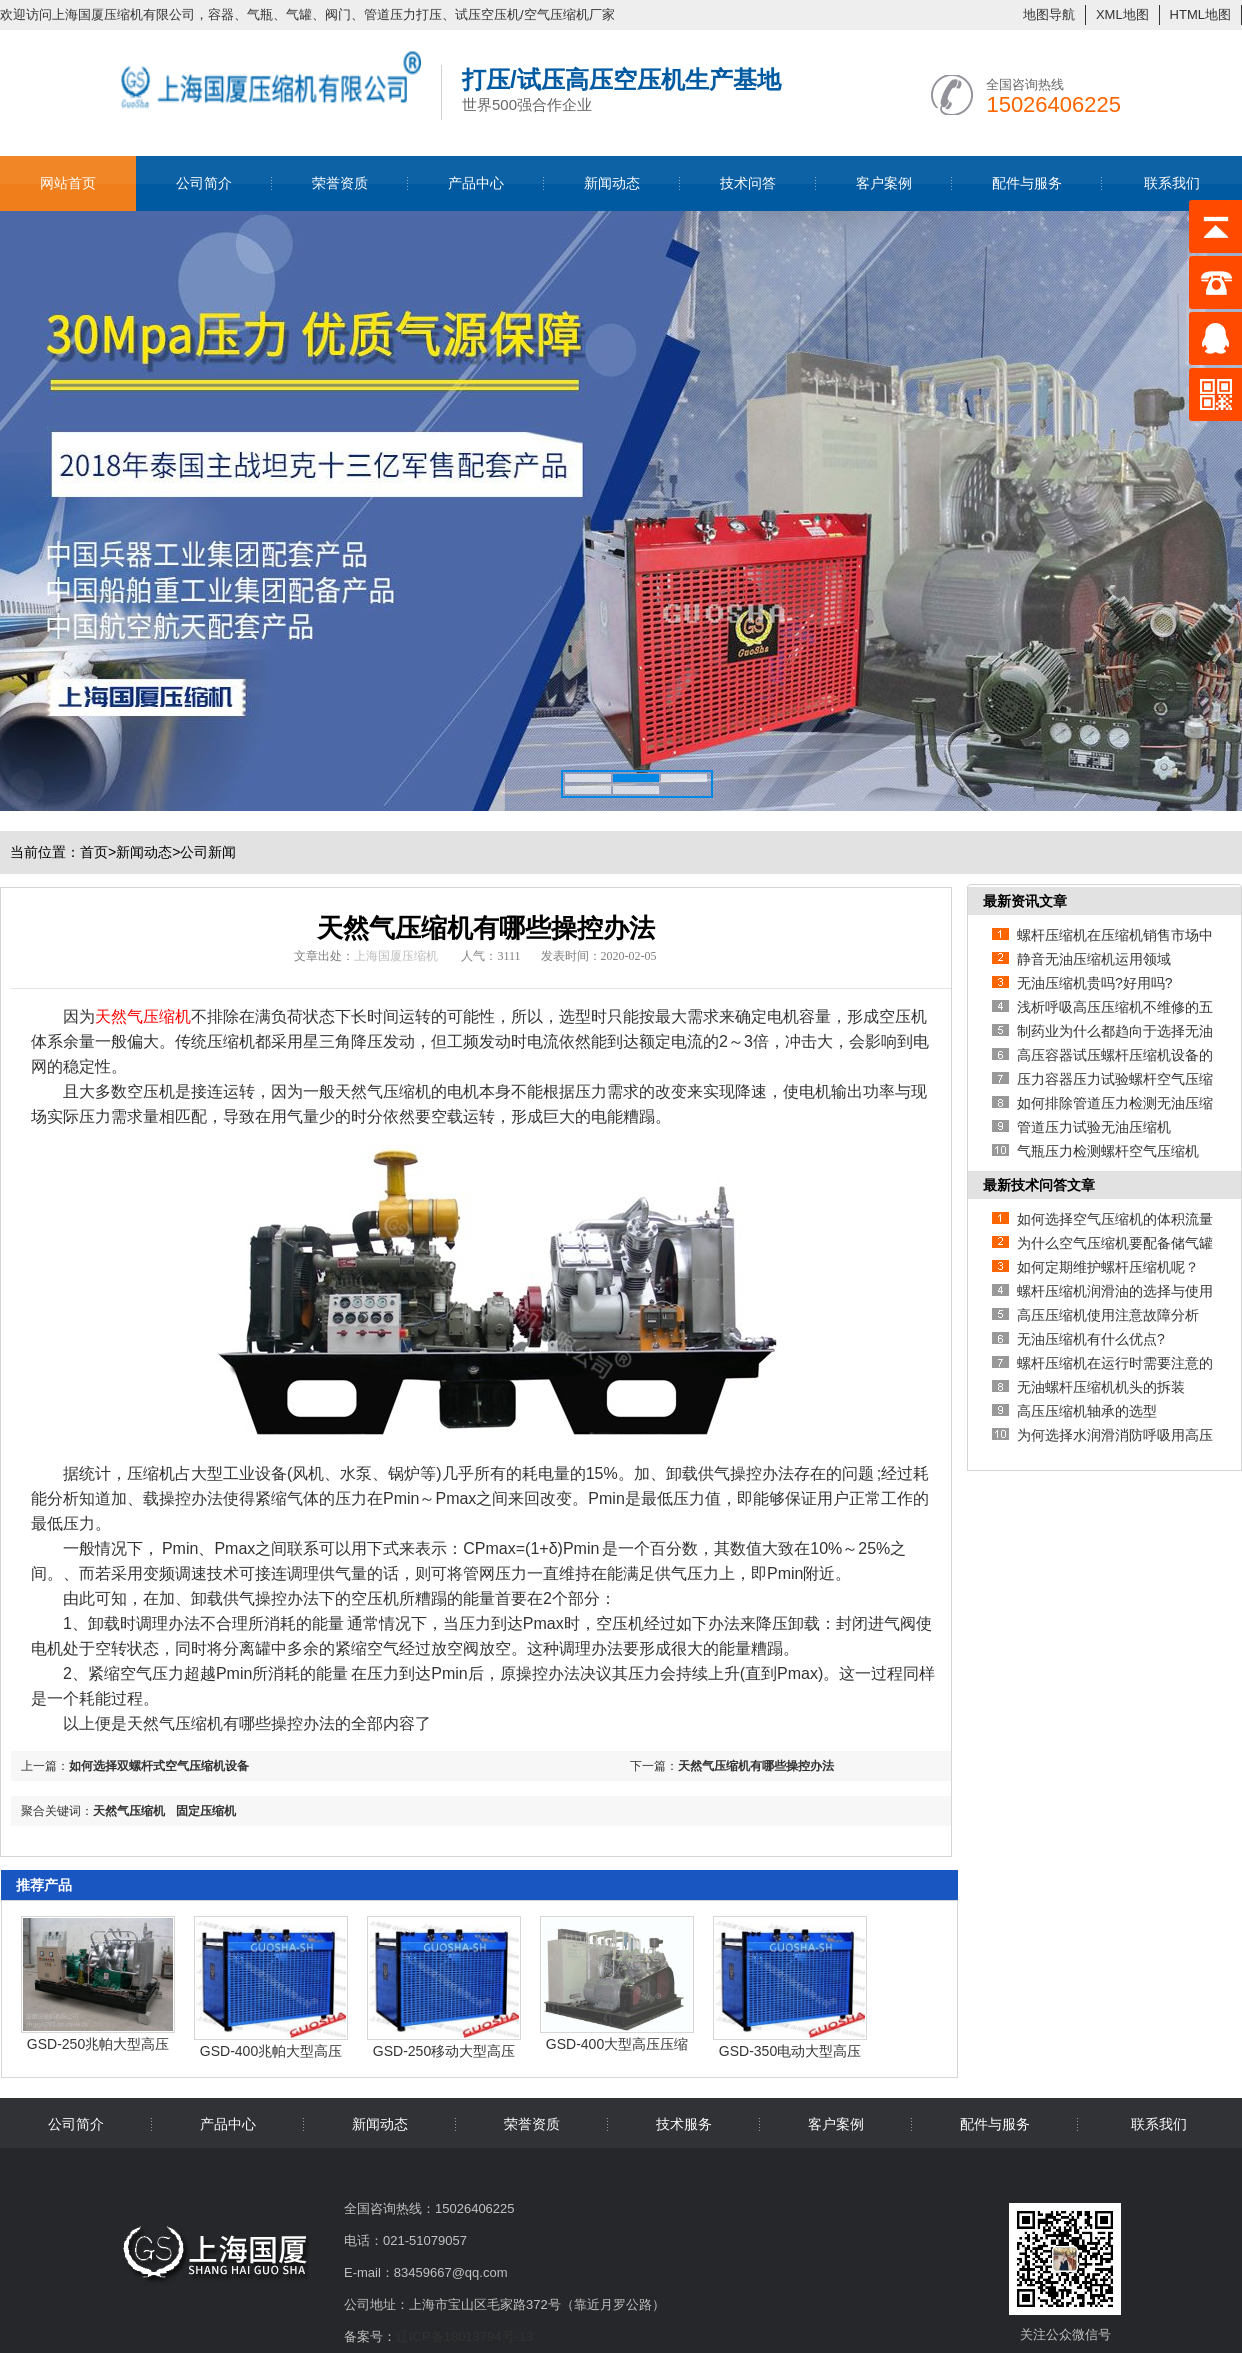 Image resolution: width=1242 pixels, height=2353 pixels. What do you see at coordinates (1087, 1411) in the screenshot?
I see `高压压缩机轴承的选型` at bounding box center [1087, 1411].